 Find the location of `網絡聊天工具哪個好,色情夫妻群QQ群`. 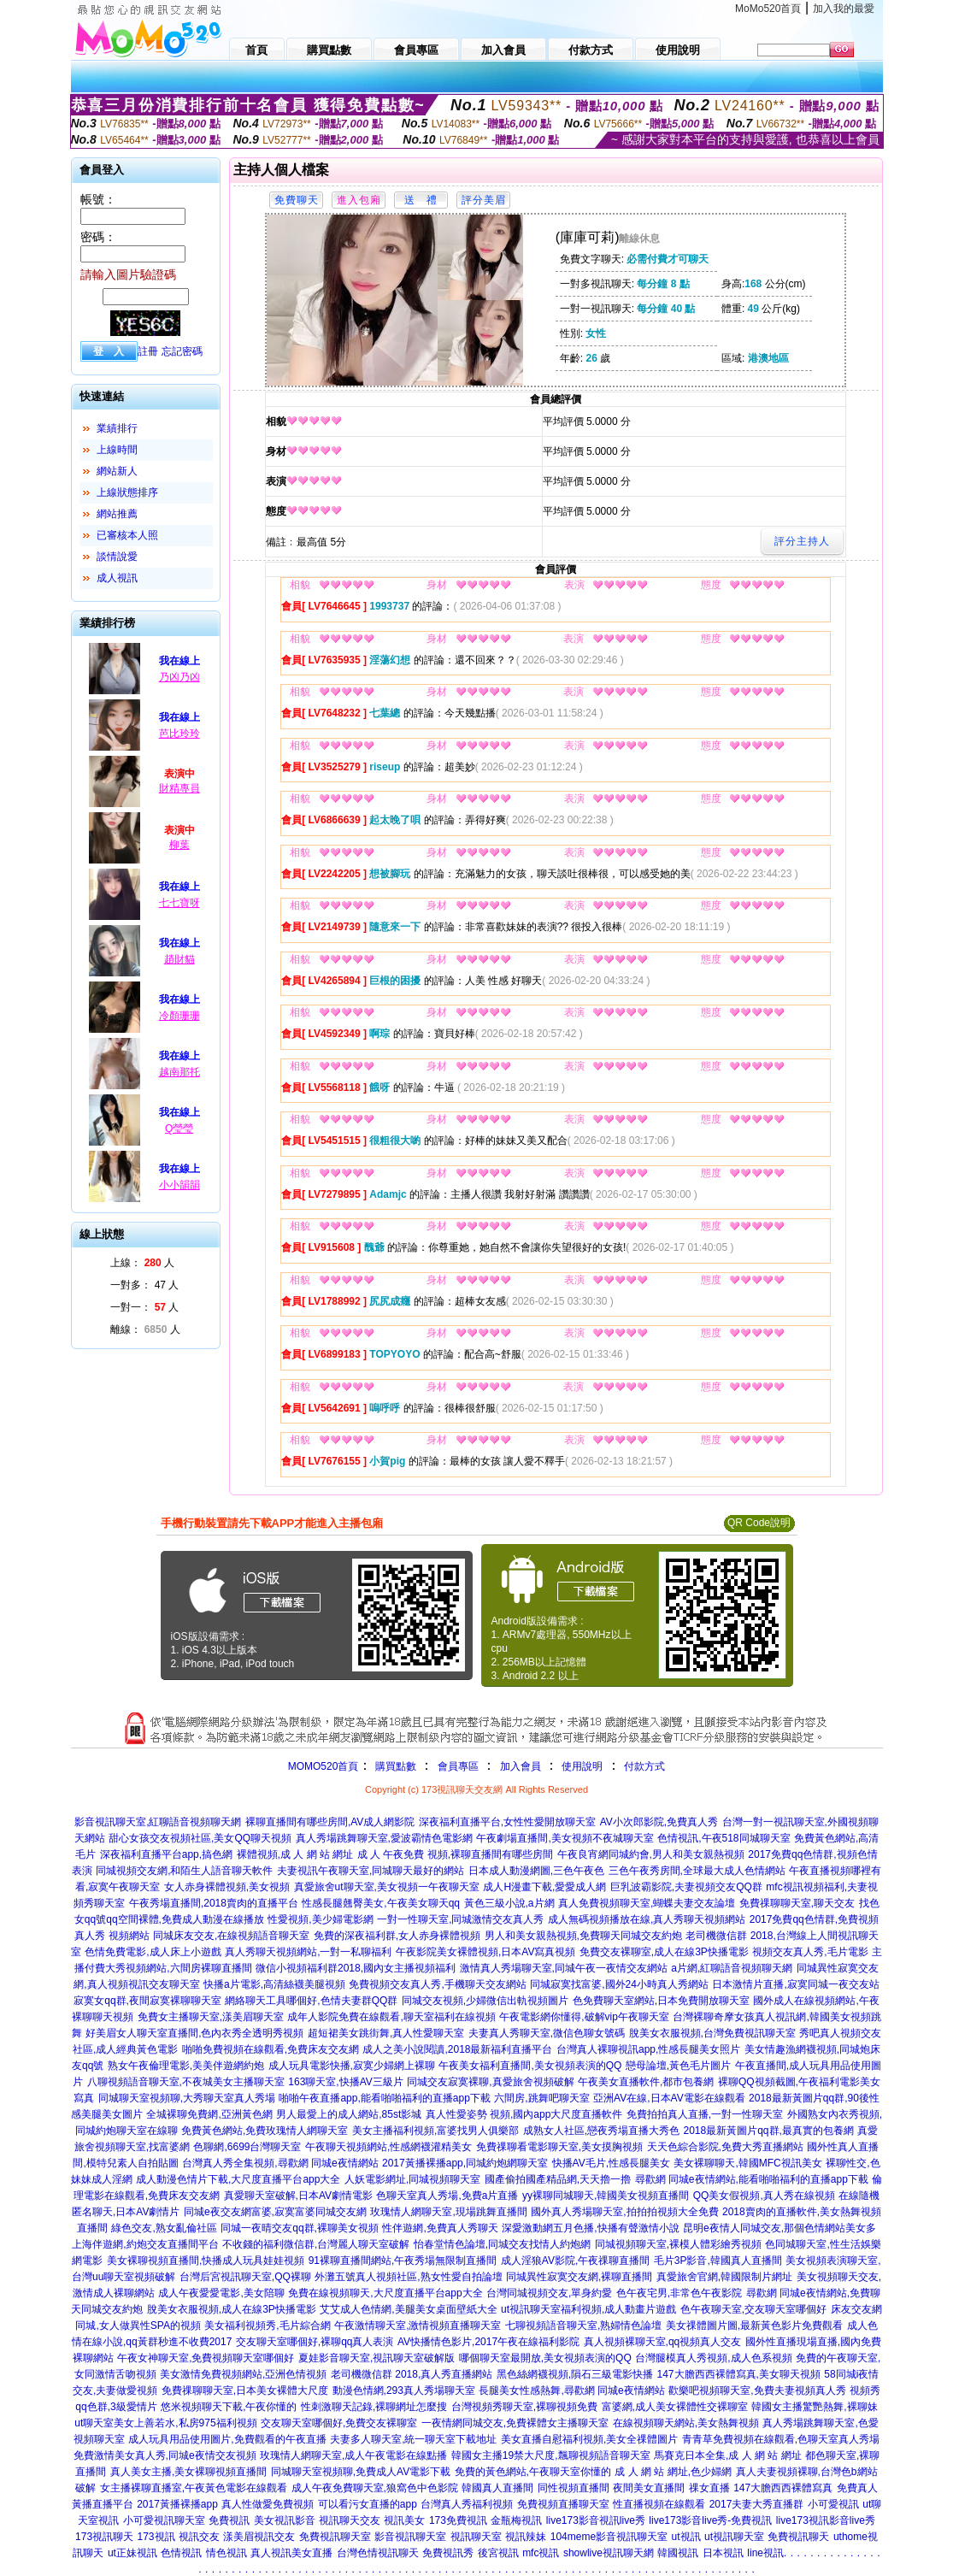

網絡聊天工具哪個好,色情夫妻群QQ群 is located at coordinates (311, 2001).